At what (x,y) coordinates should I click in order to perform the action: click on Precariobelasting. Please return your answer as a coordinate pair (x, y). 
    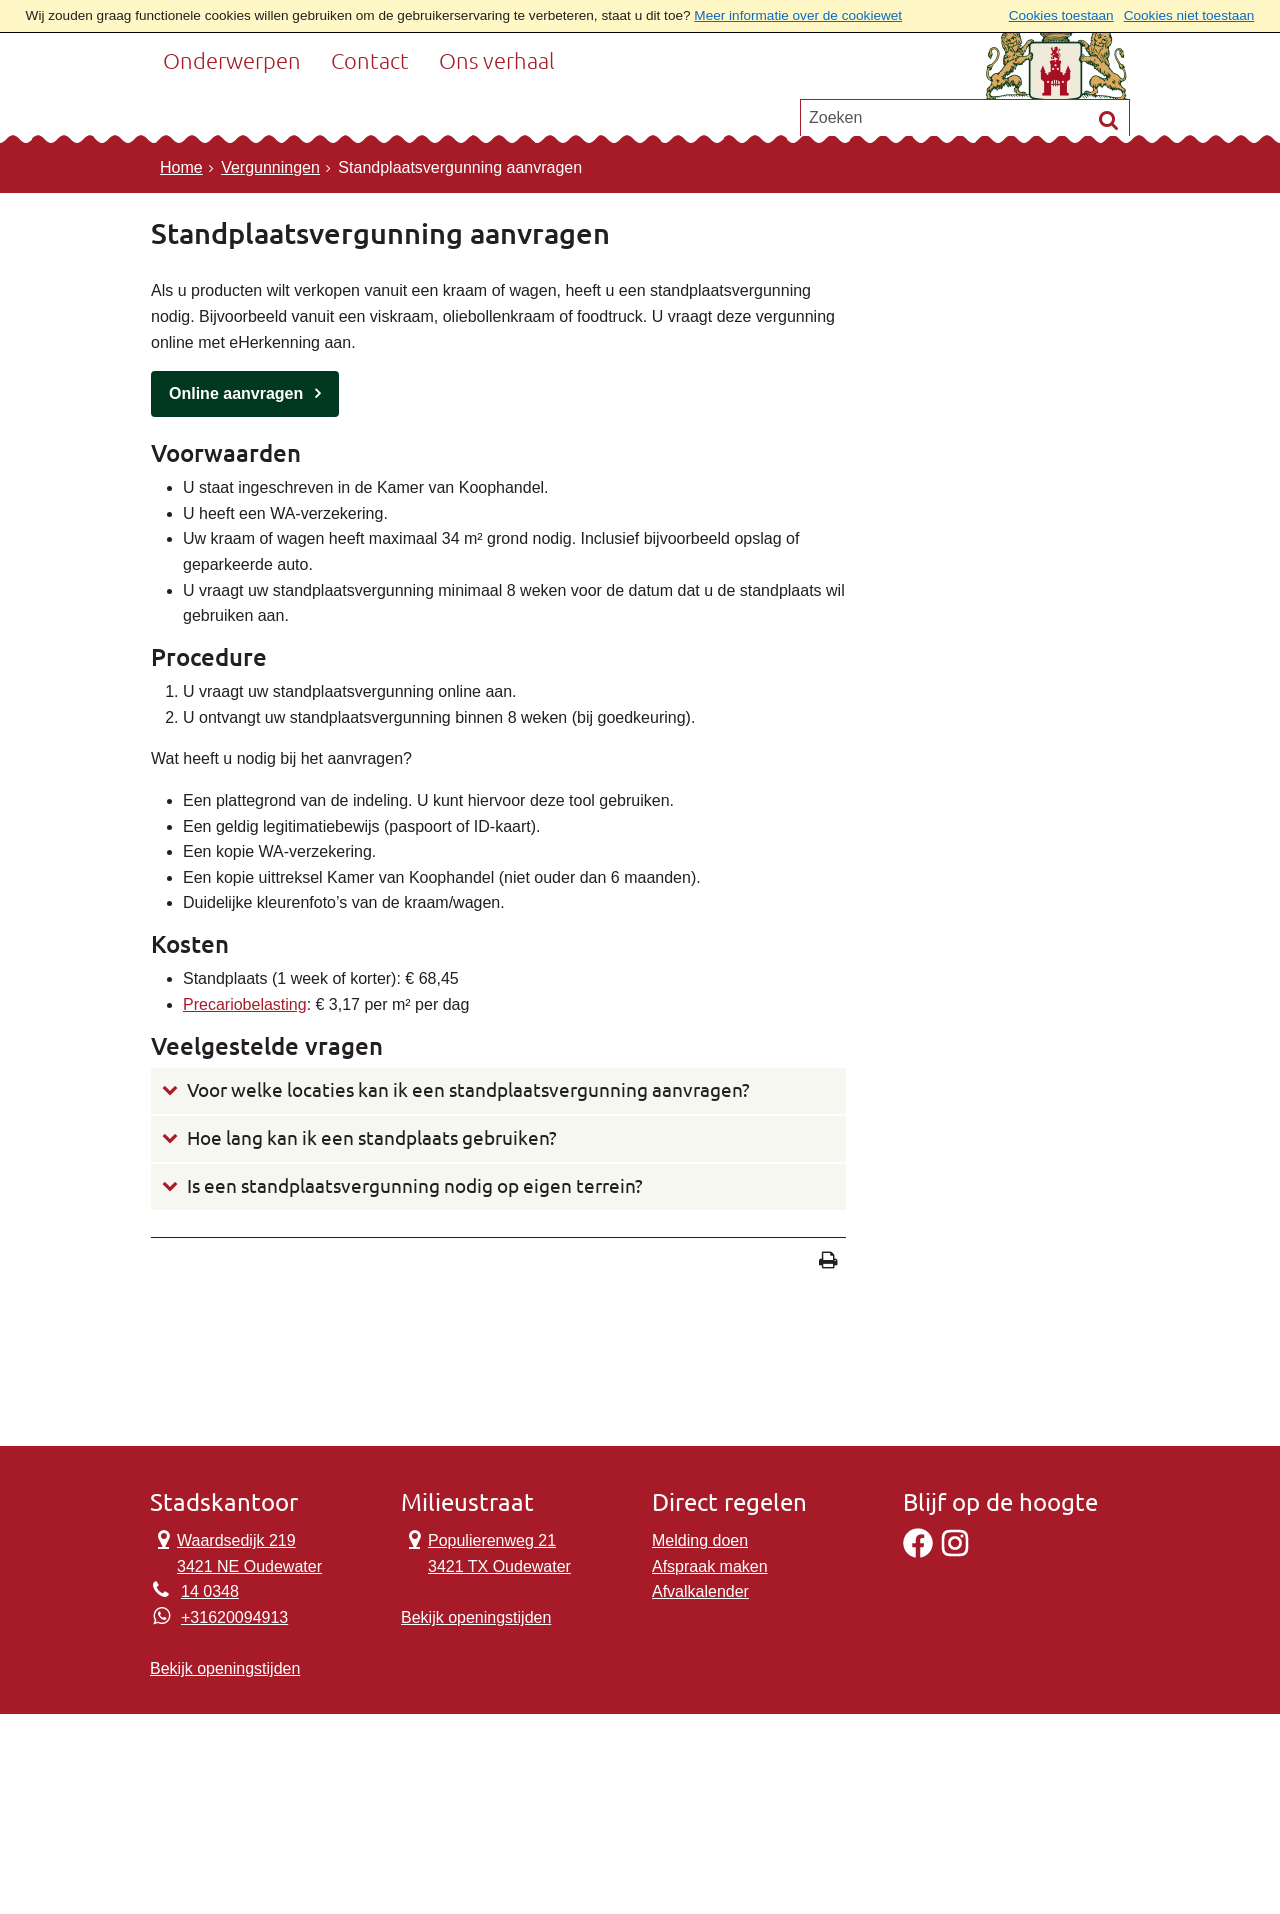
    Looking at the image, I should click on (245, 1004).